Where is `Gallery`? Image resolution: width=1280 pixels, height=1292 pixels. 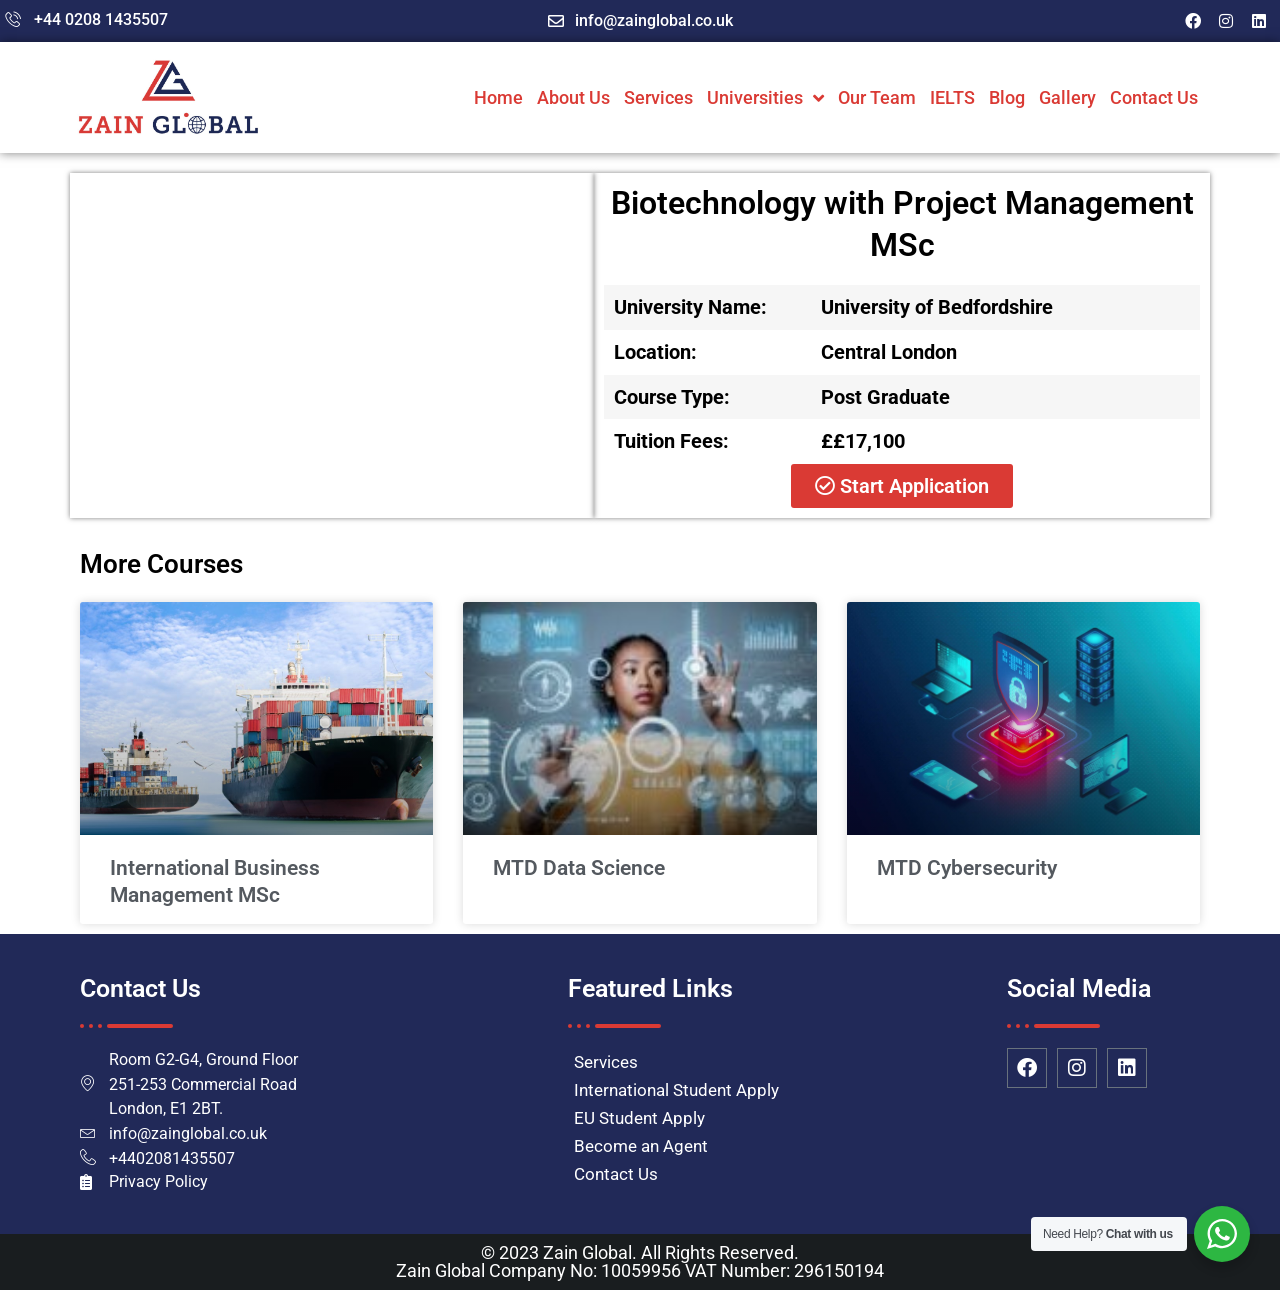
Gallery is located at coordinates (1067, 97).